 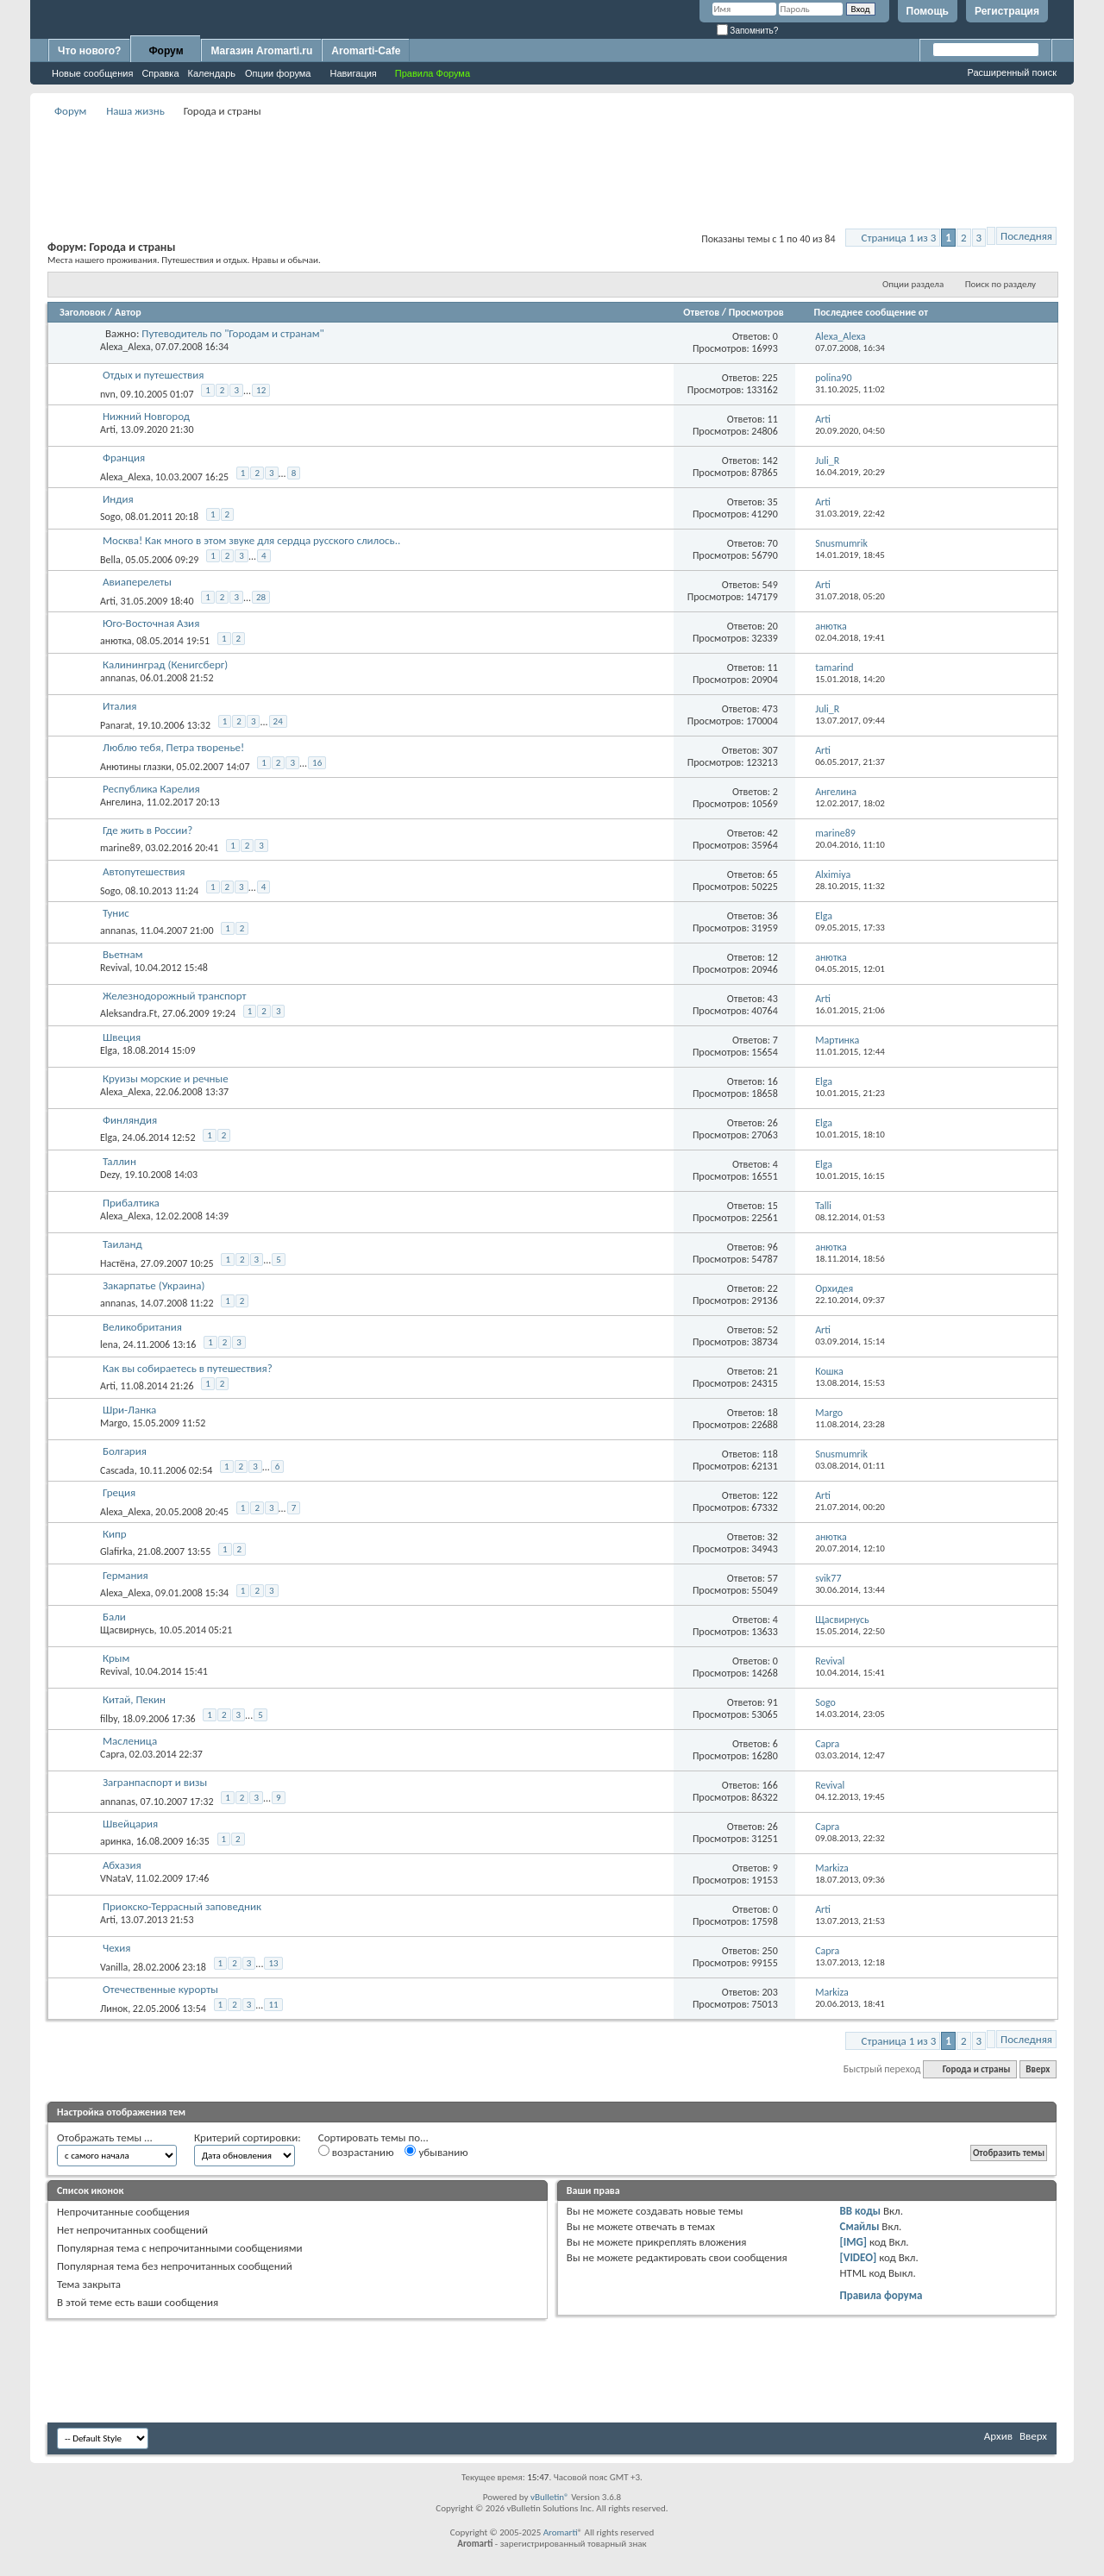 What do you see at coordinates (114, 968) in the screenshot?
I see `Revival` at bounding box center [114, 968].